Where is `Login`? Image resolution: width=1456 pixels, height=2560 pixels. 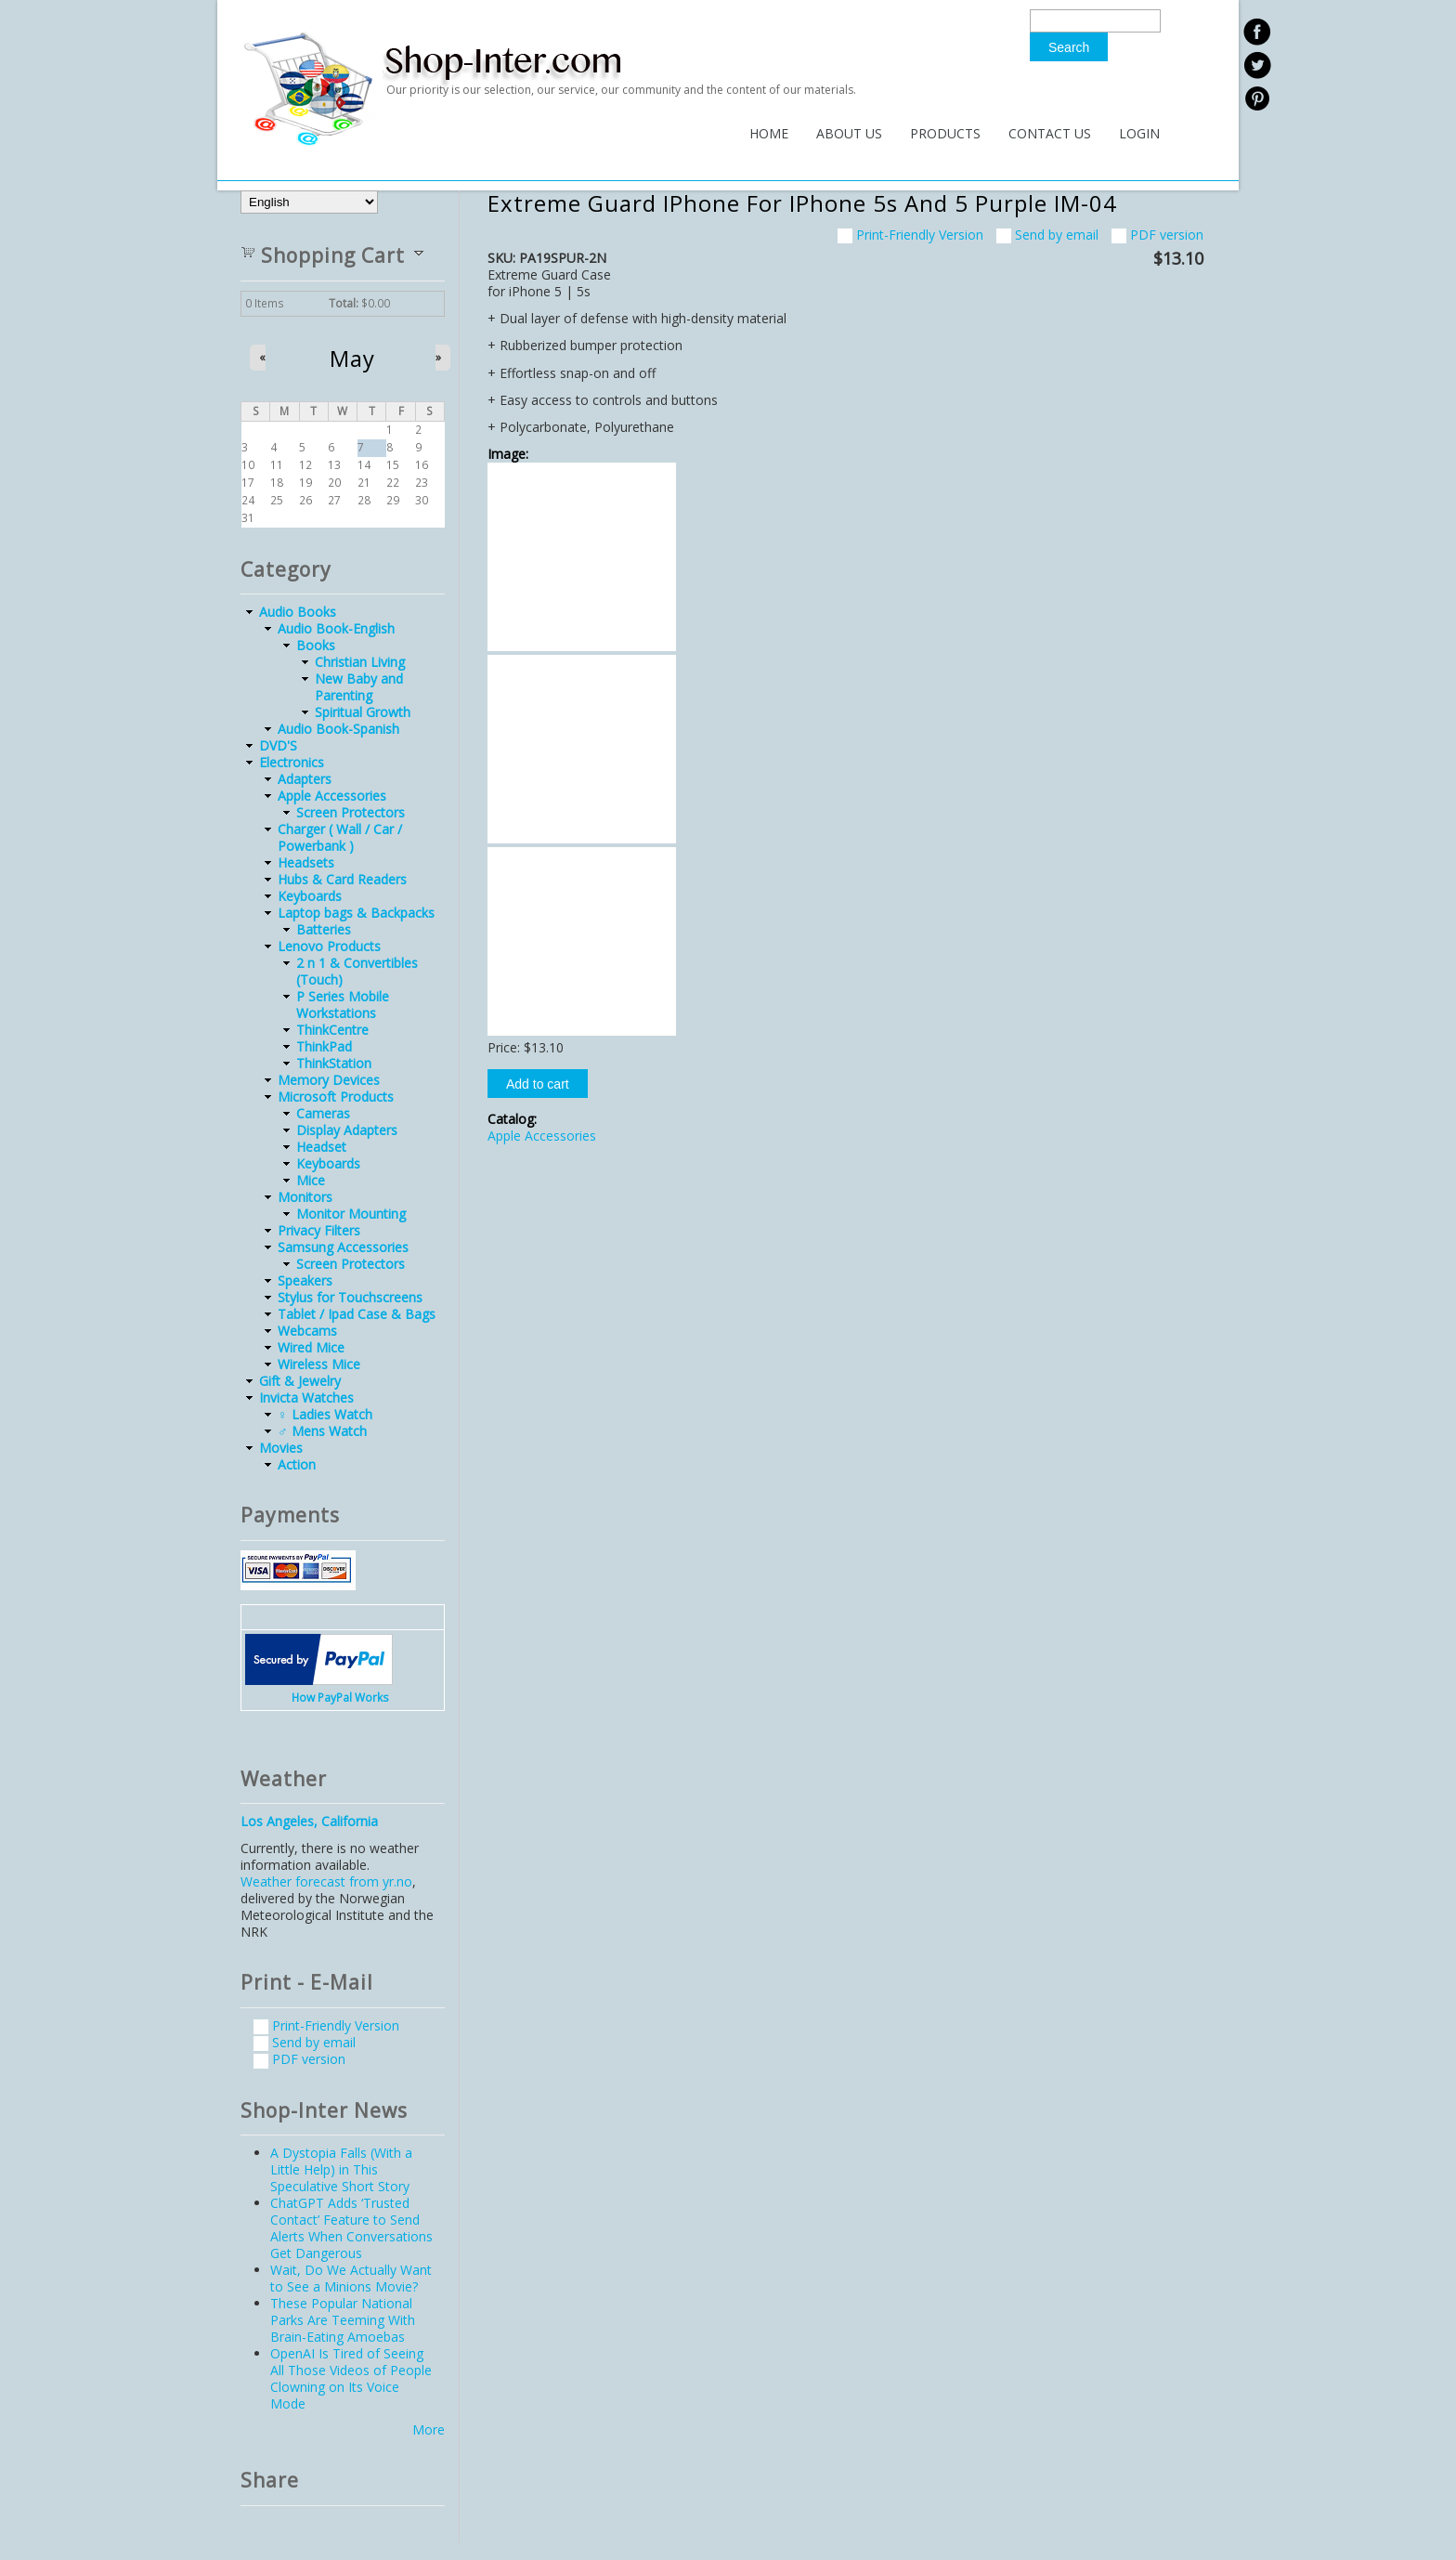 Login is located at coordinates (1139, 133).